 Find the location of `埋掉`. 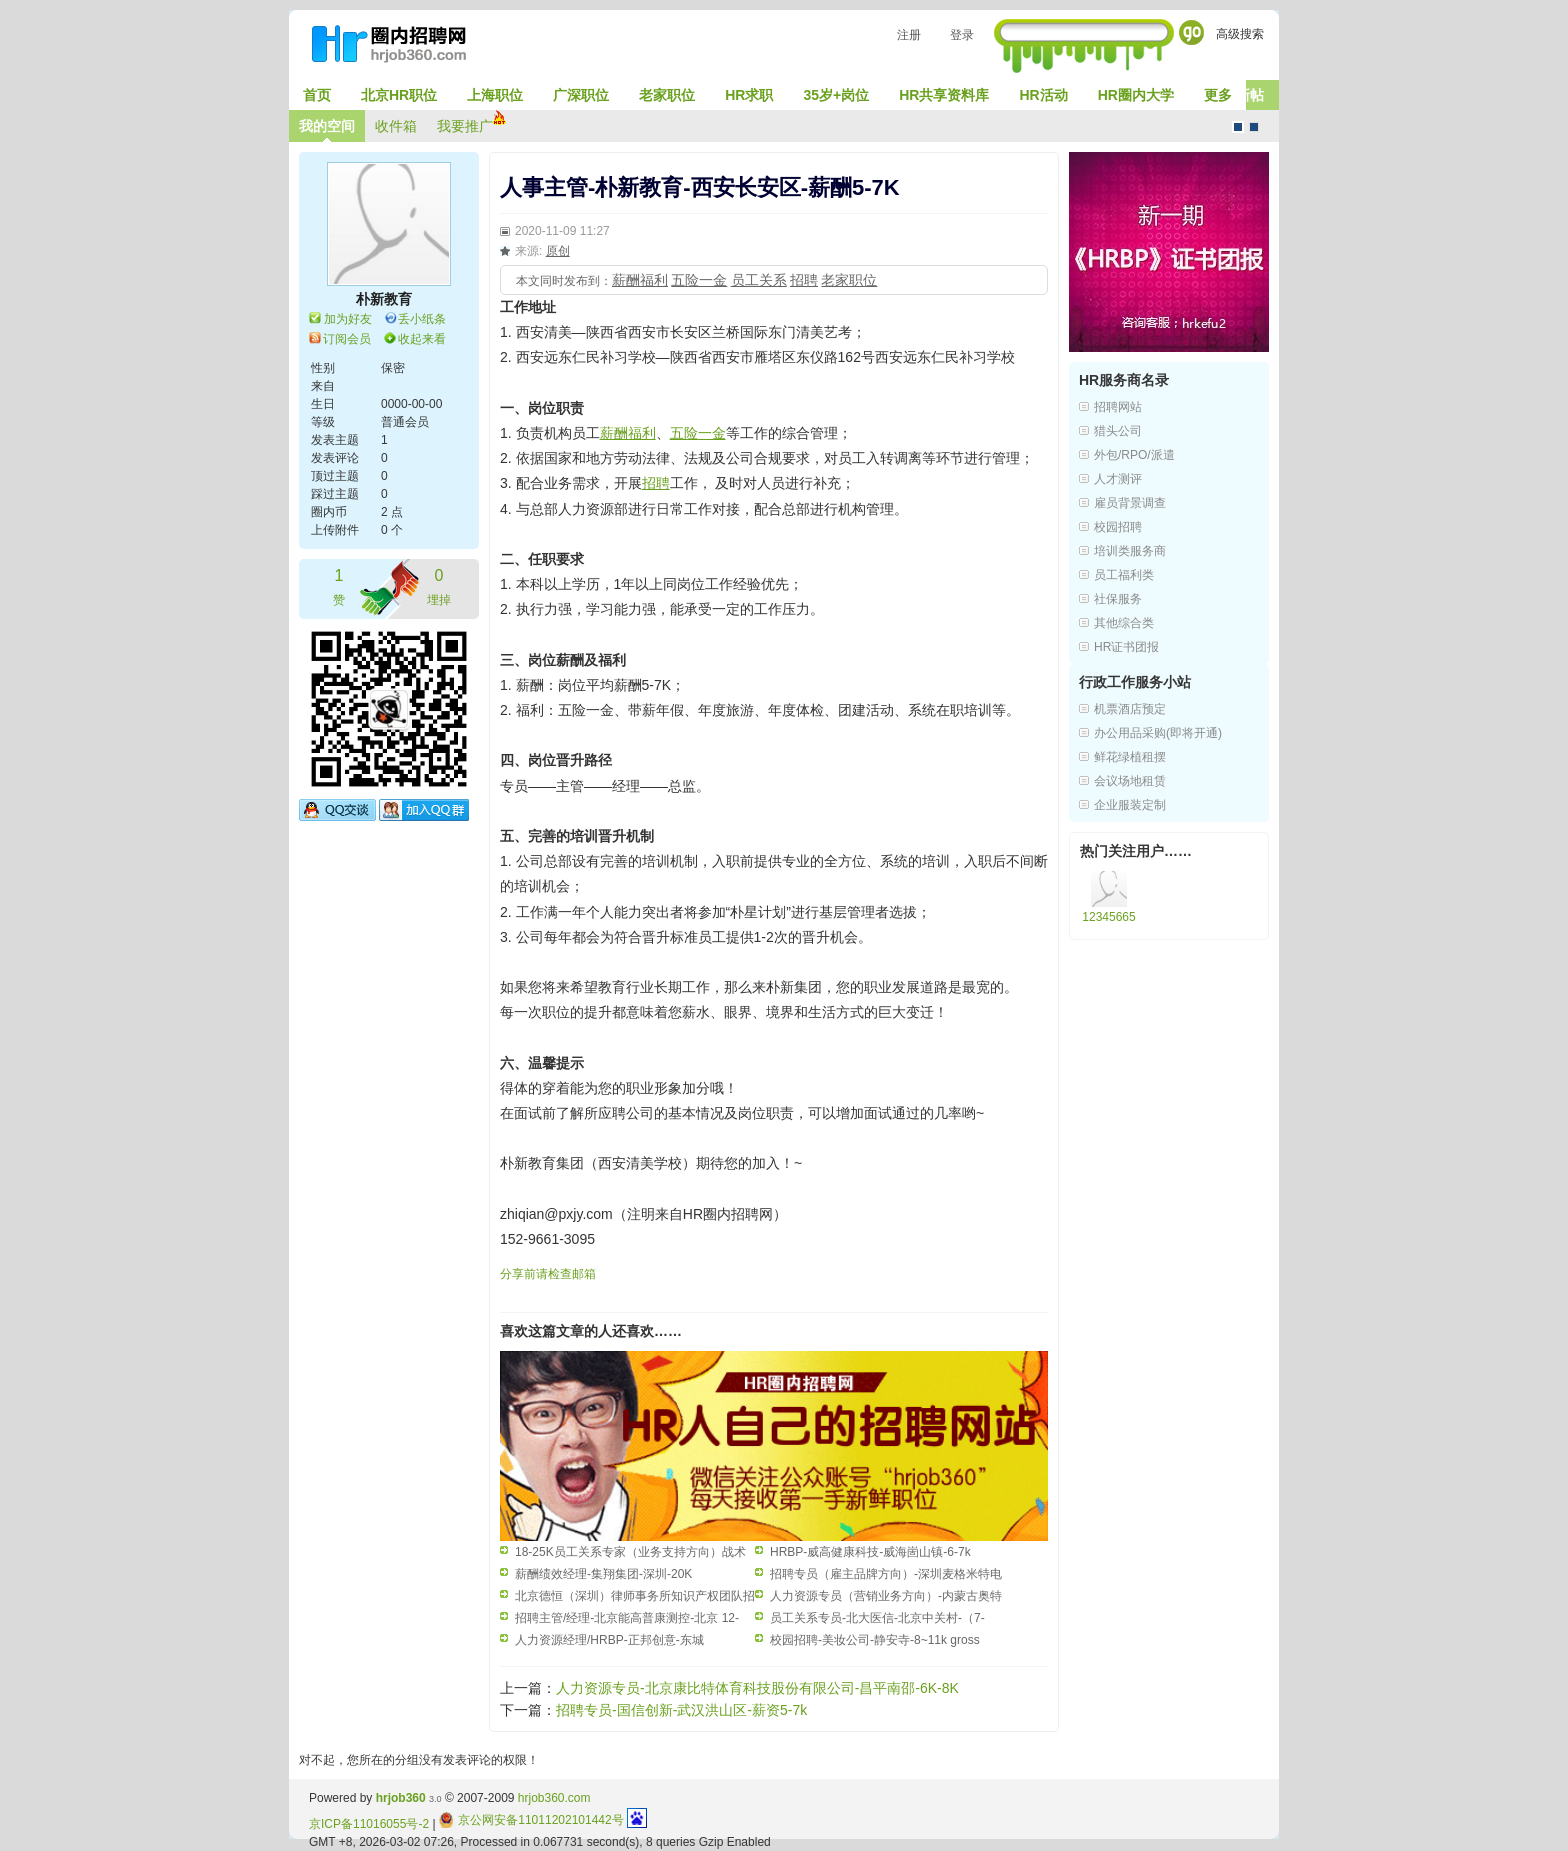

埋掉 is located at coordinates (439, 585).